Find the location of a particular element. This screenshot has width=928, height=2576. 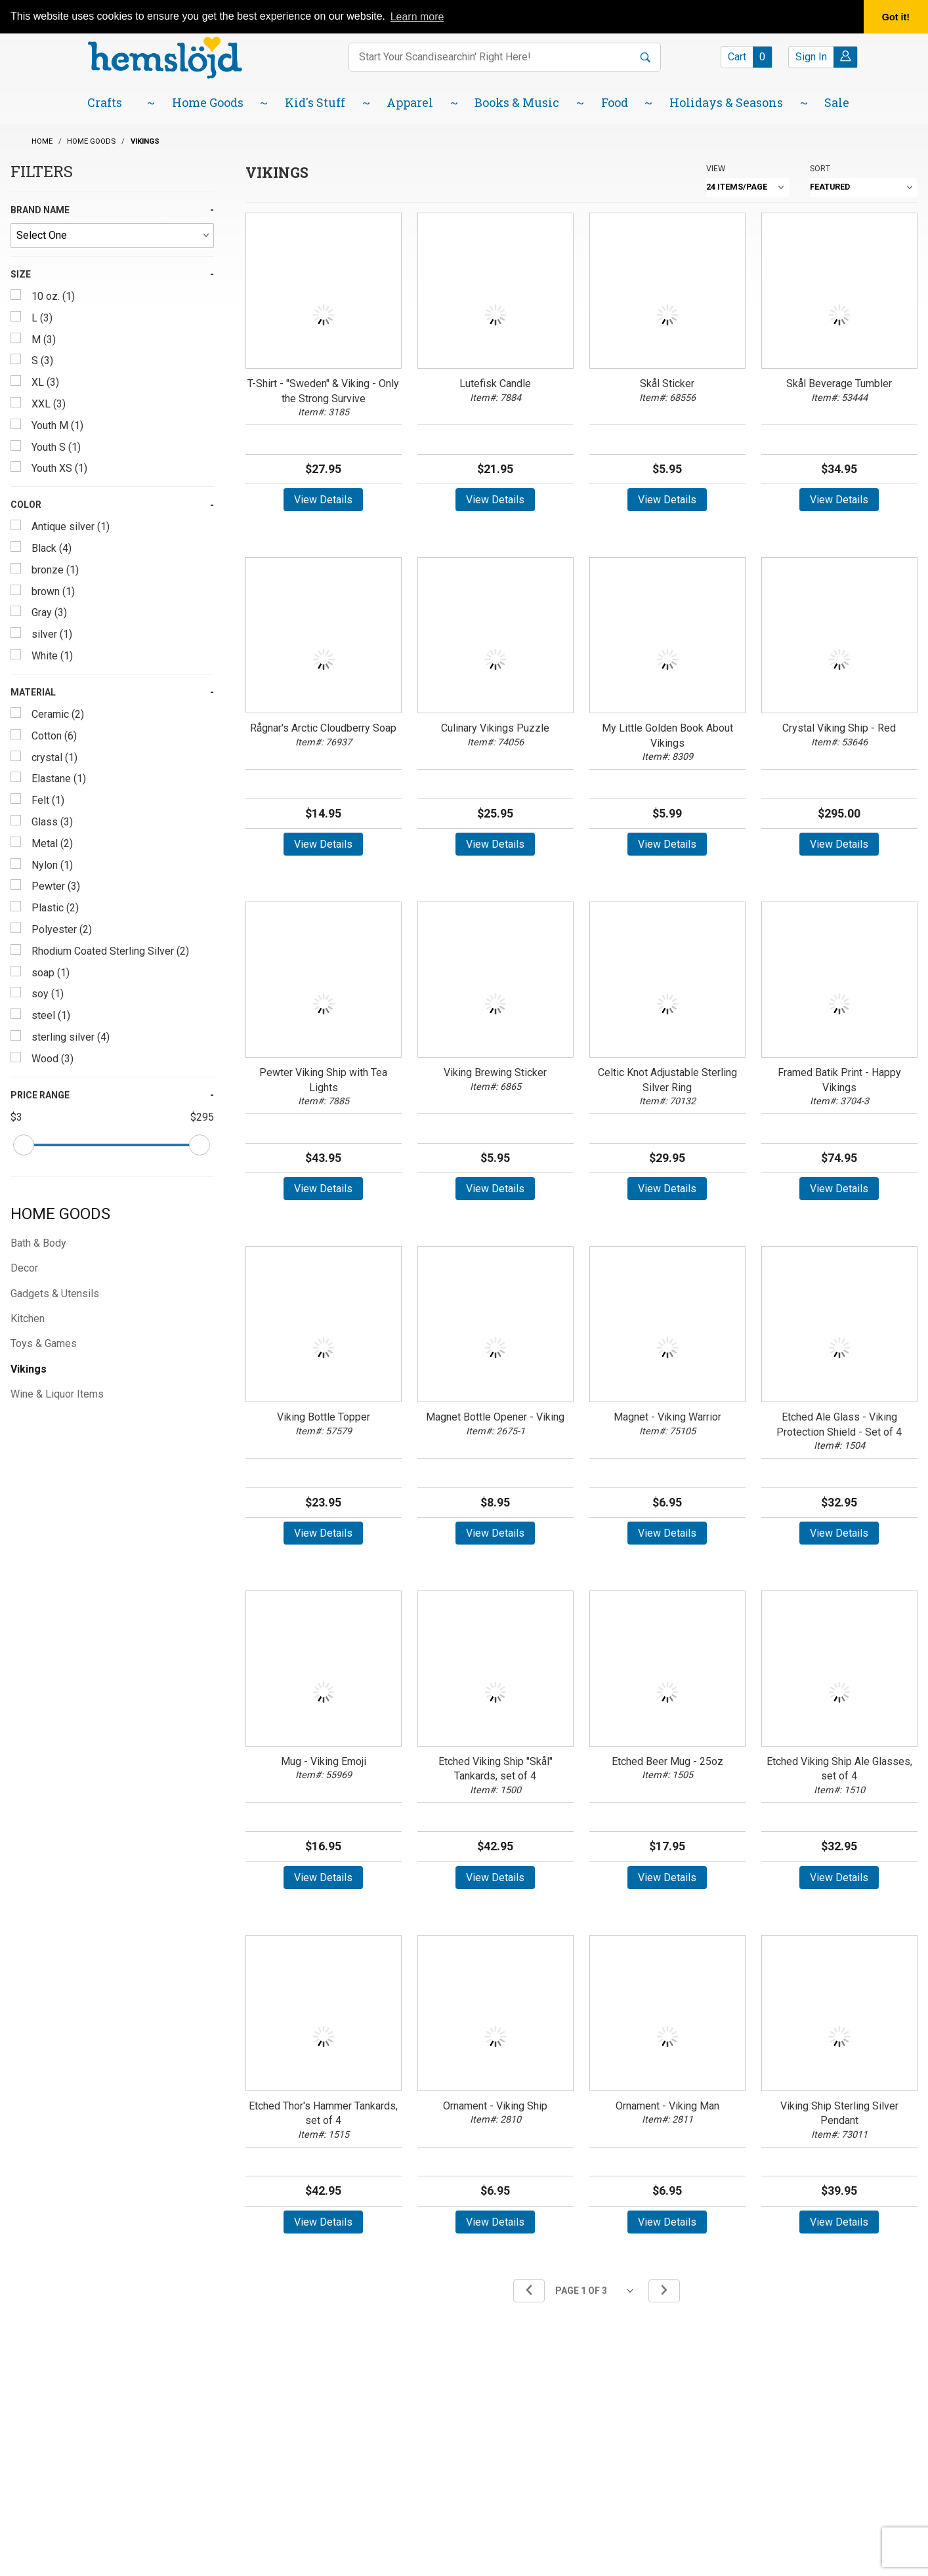

Kitchen is located at coordinates (28, 1318).